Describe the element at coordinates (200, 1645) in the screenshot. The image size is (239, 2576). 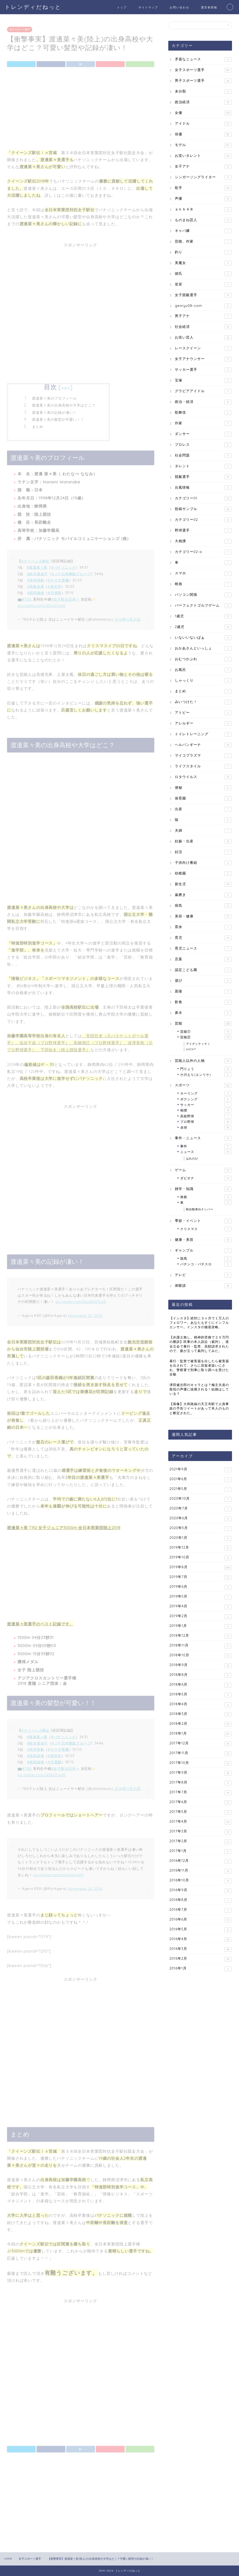
I see `2018年11月` at that location.